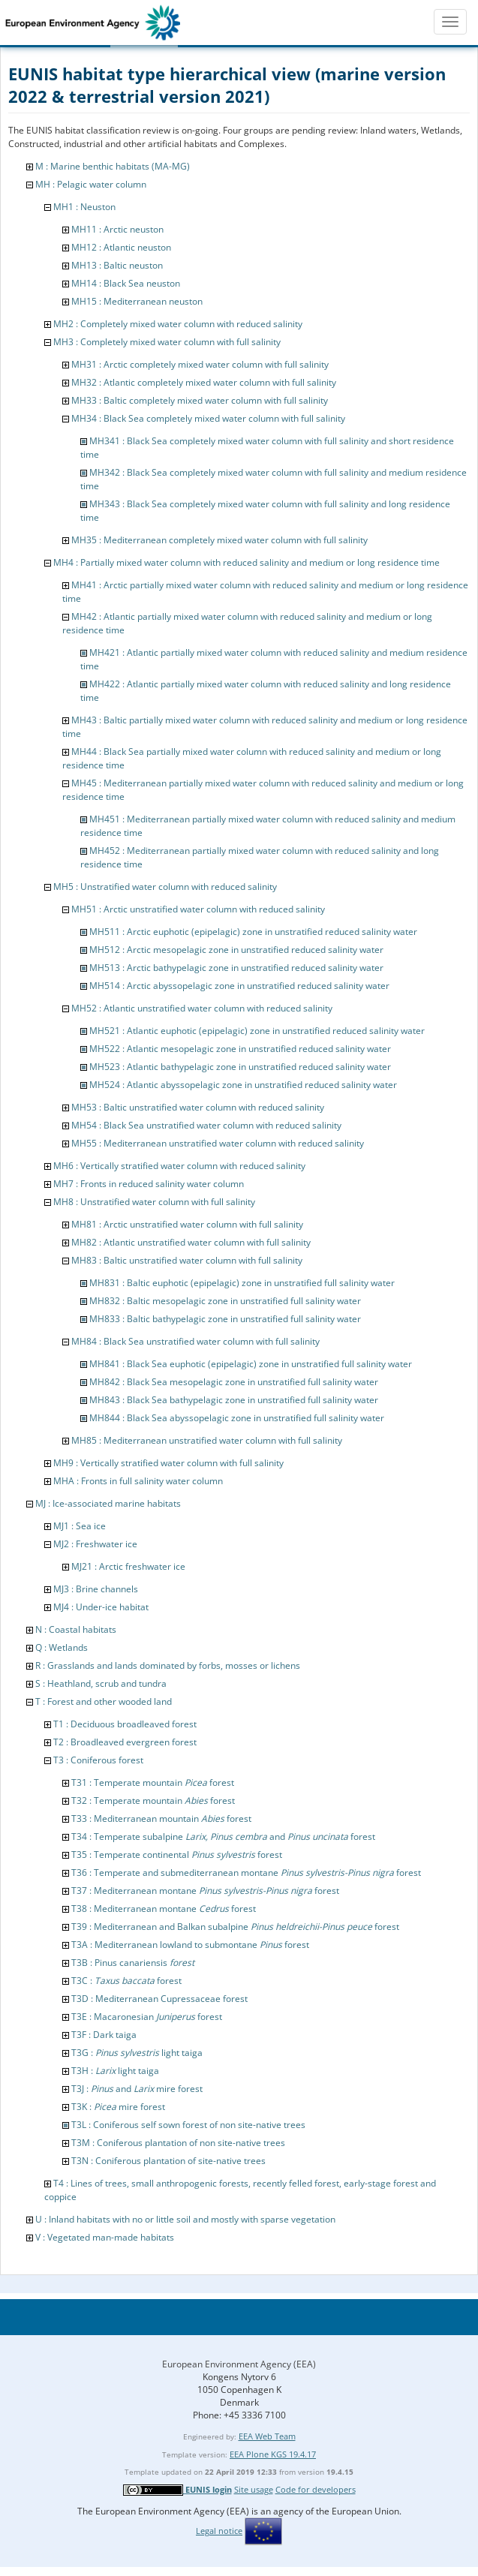  Describe the element at coordinates (223, 1836) in the screenshot. I see `T34 : Temperate subalpine and forest` at that location.